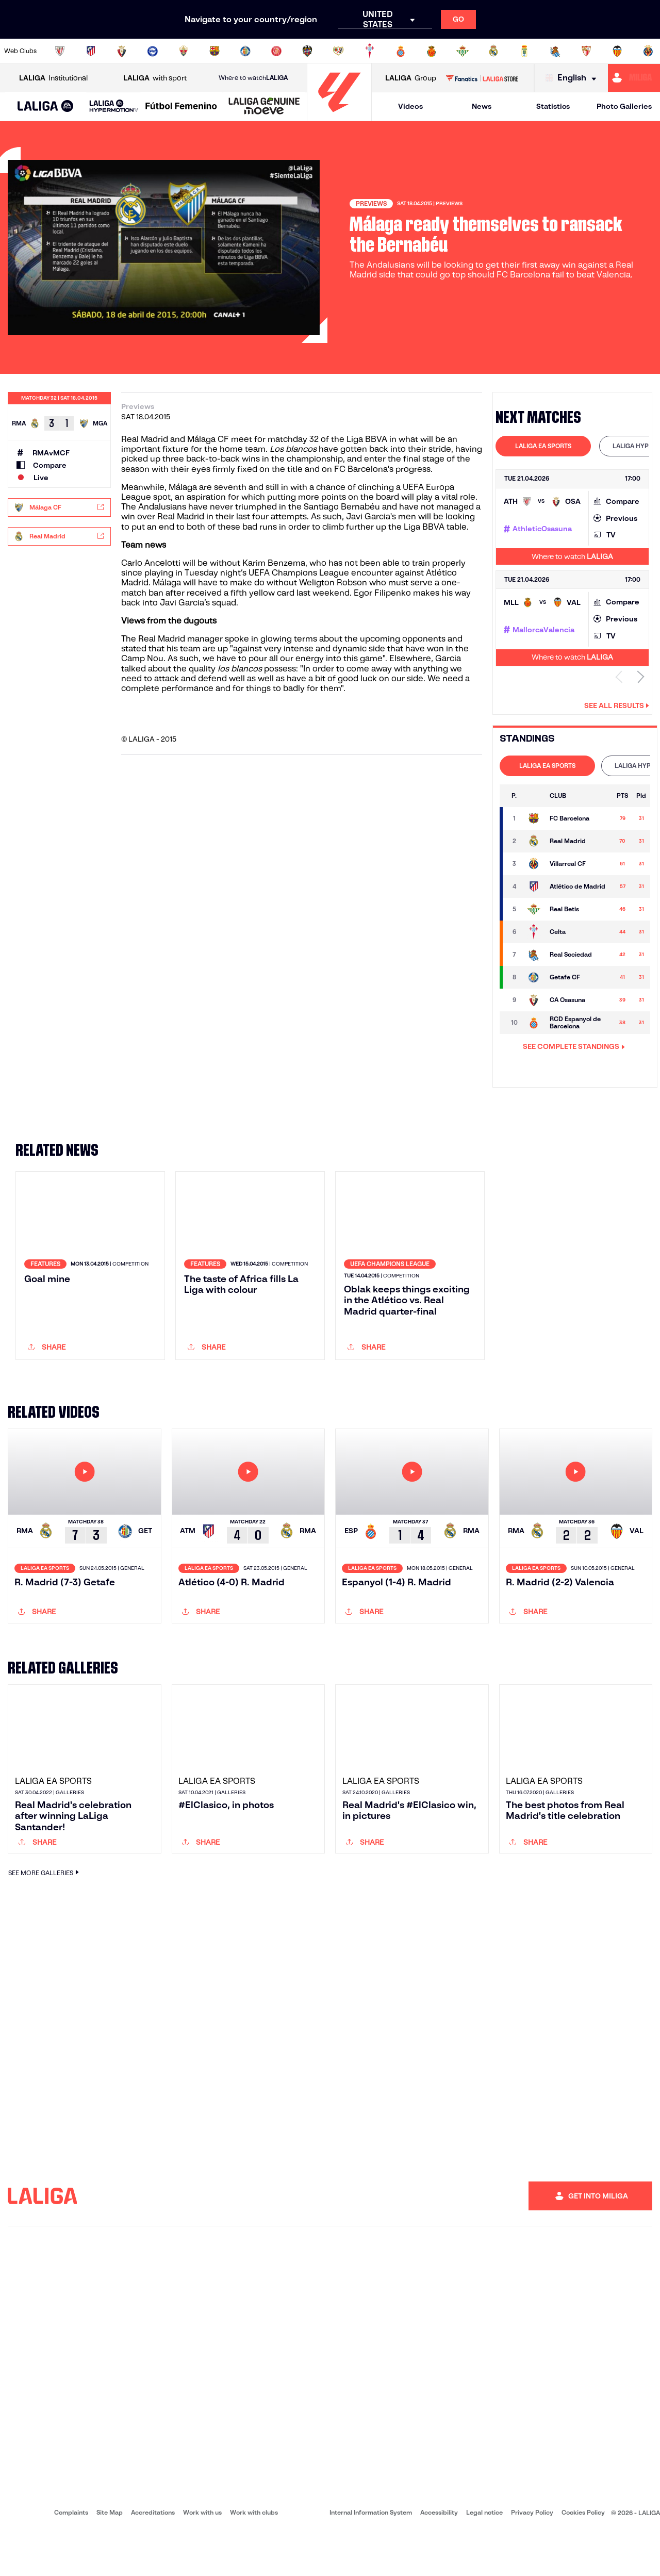 Image resolution: width=660 pixels, height=2576 pixels. What do you see at coordinates (573, 78) in the screenshot?
I see `[Select language]` at bounding box center [573, 78].